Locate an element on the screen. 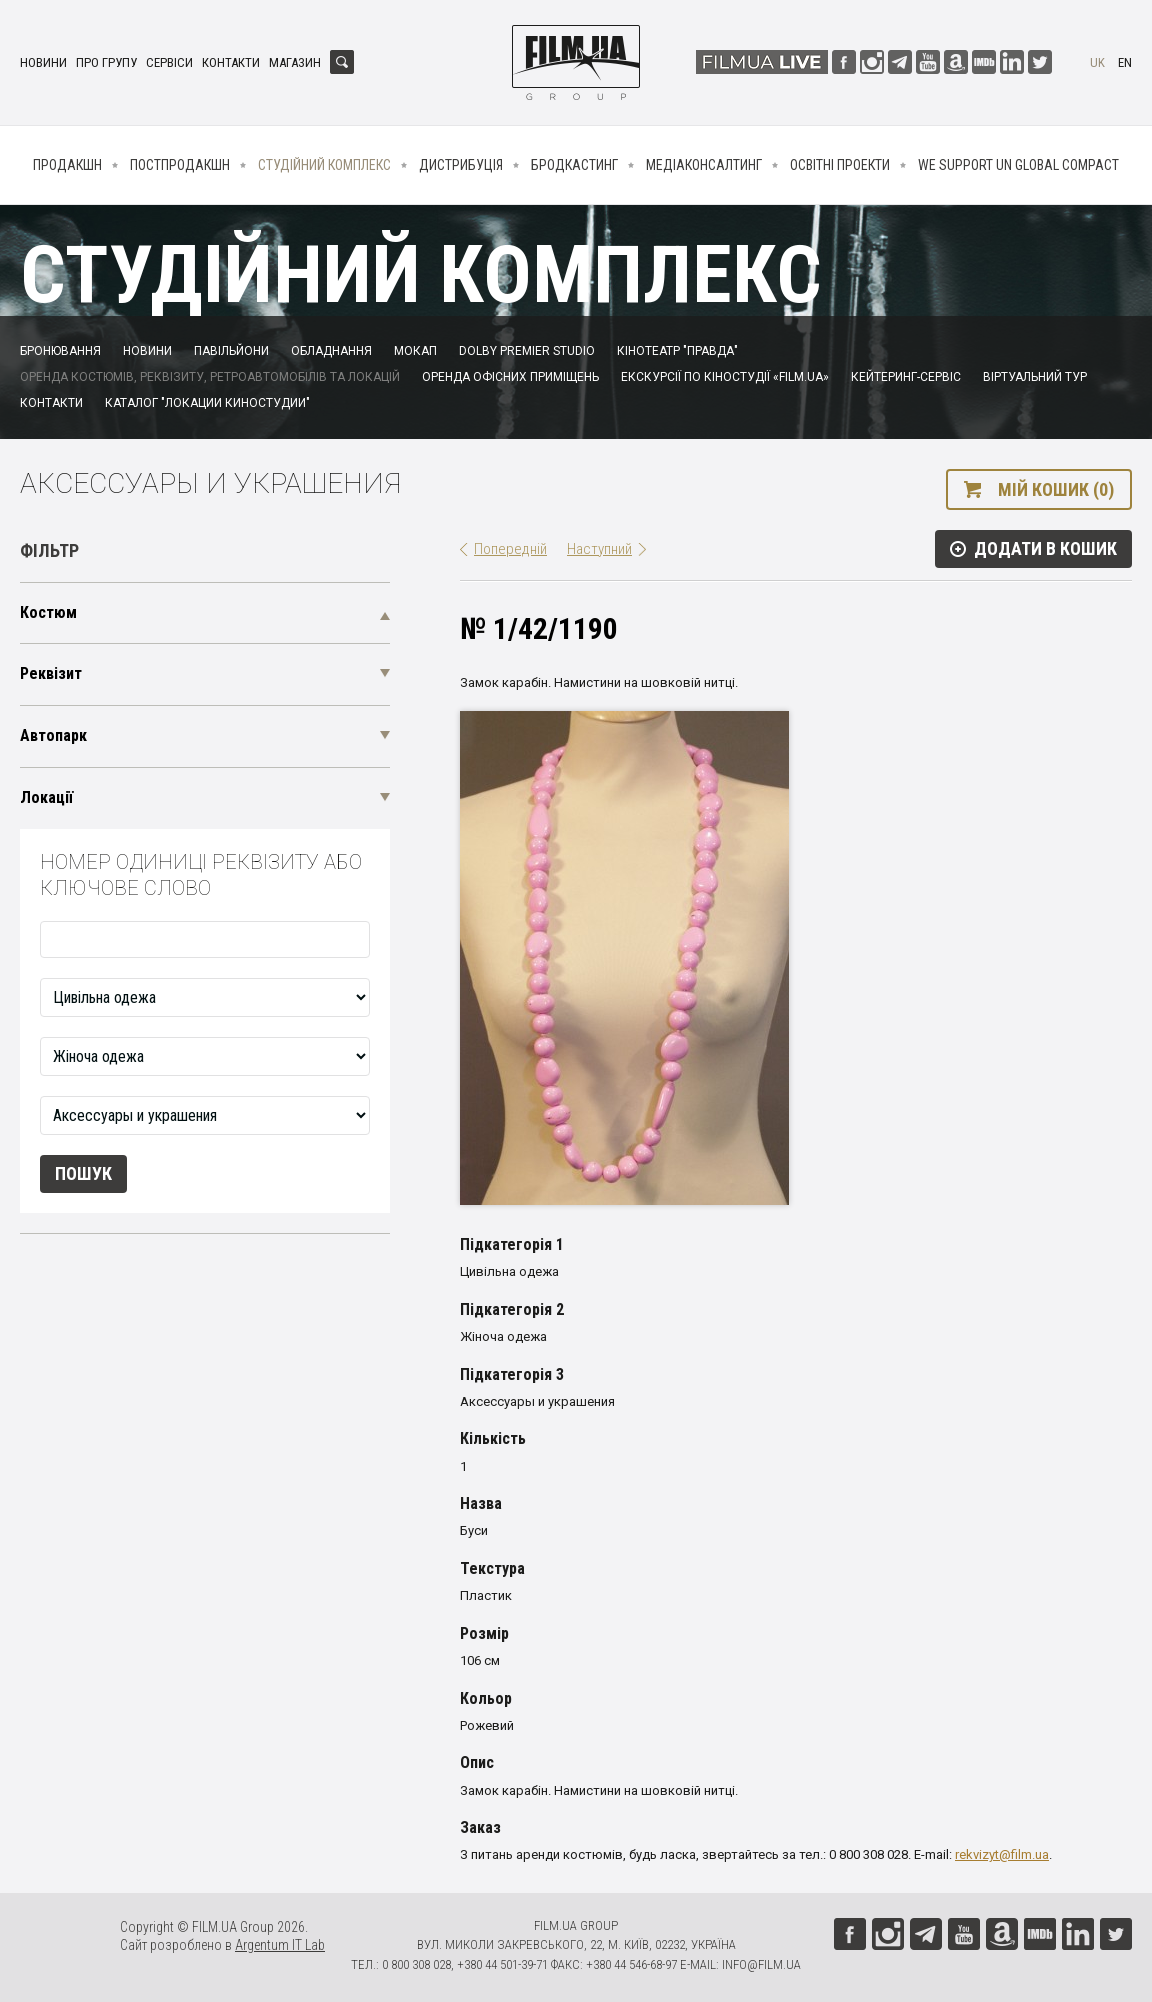  Новини is located at coordinates (43, 62).